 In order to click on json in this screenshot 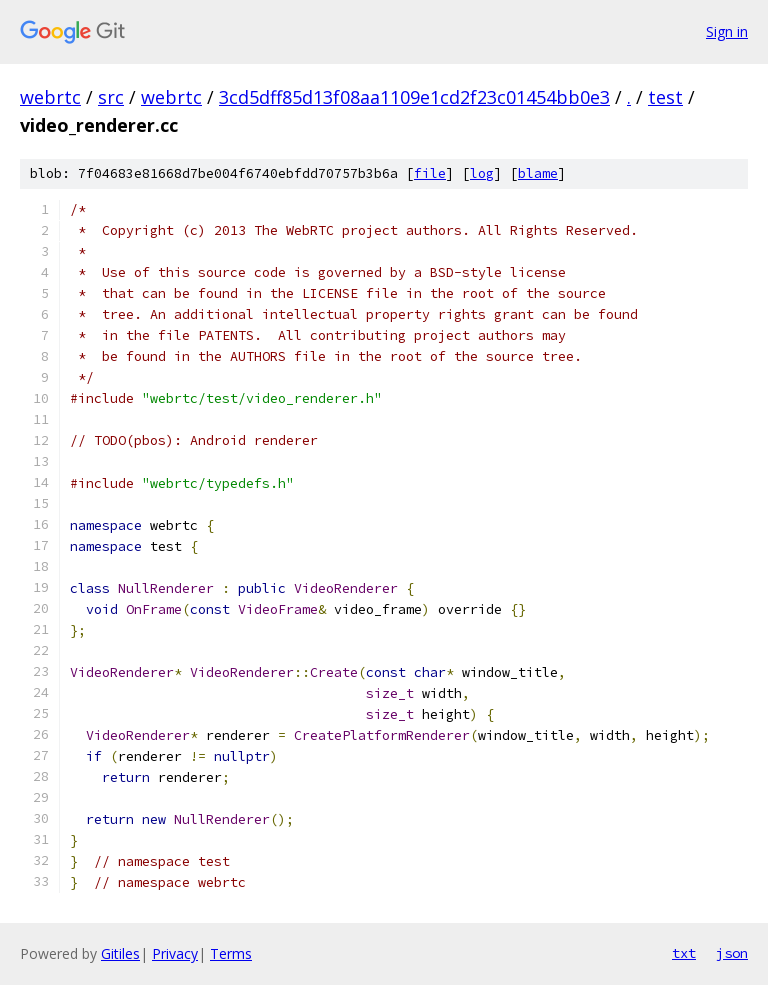, I will do `click(732, 953)`.